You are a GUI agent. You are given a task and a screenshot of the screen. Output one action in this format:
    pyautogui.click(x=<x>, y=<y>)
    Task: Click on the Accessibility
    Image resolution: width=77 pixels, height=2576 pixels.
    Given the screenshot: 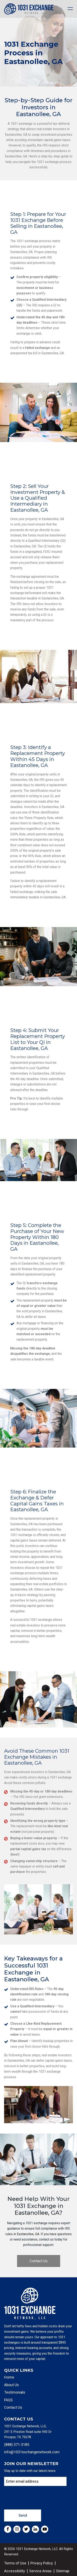 What is the action you would take?
    pyautogui.click(x=14, y=2571)
    